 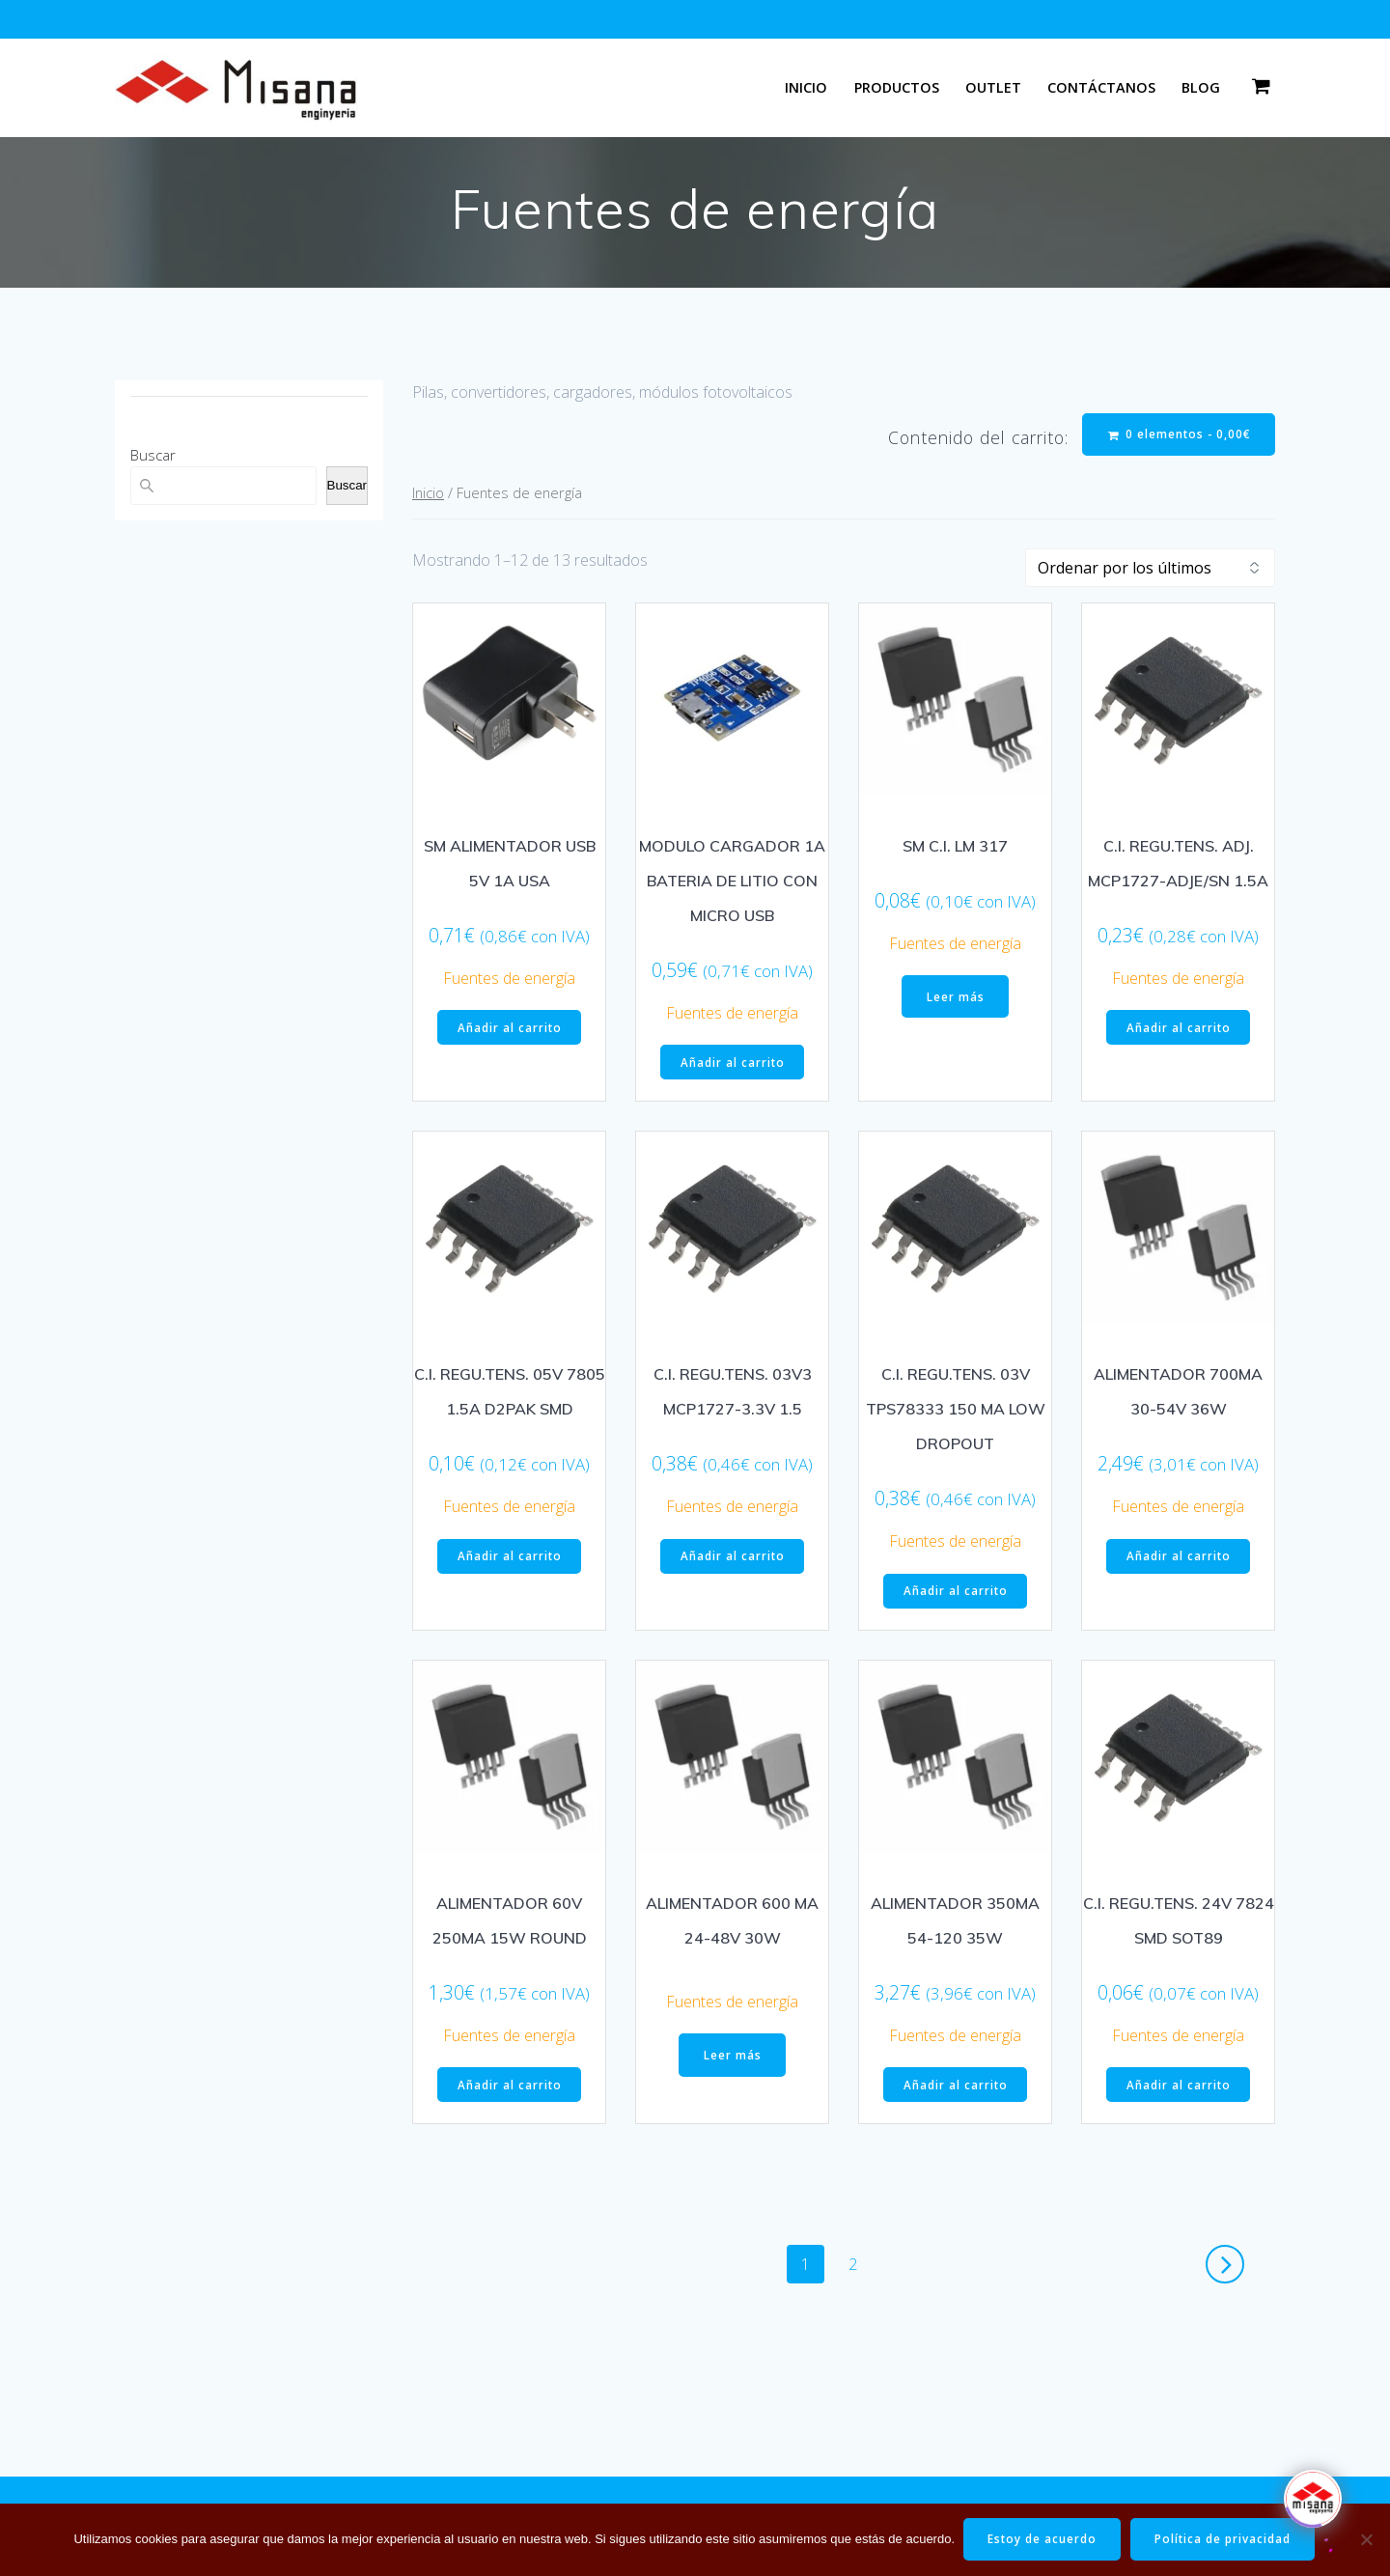 I want to click on Estoy de acuerdo, so click(x=1042, y=2539).